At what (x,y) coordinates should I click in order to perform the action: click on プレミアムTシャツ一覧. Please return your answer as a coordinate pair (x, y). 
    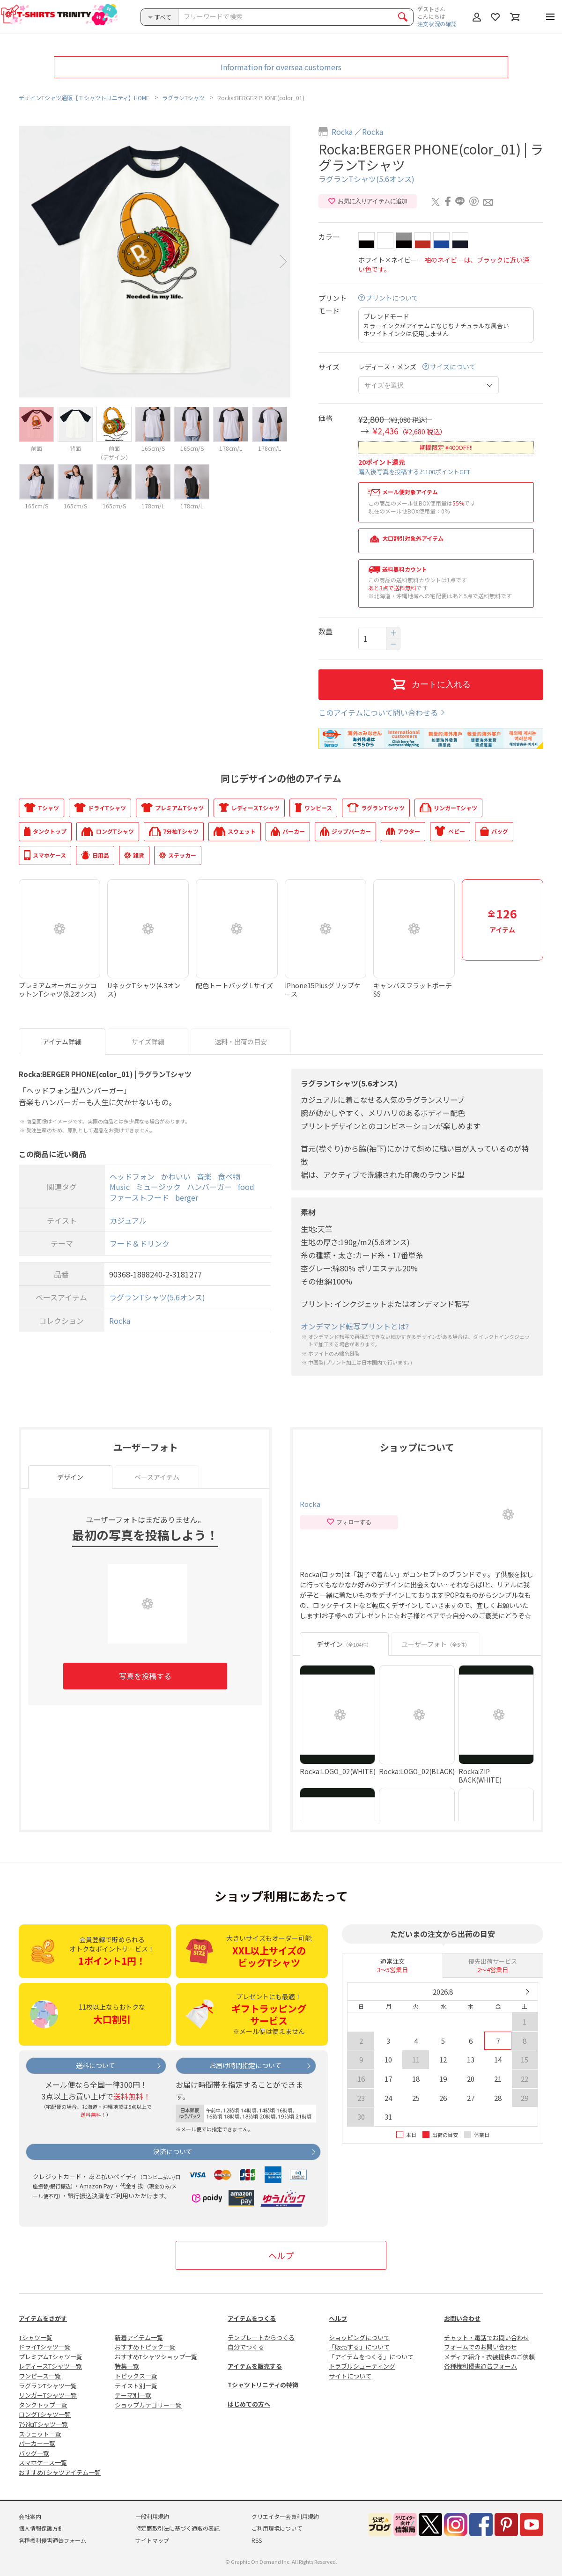
    Looking at the image, I should click on (50, 2356).